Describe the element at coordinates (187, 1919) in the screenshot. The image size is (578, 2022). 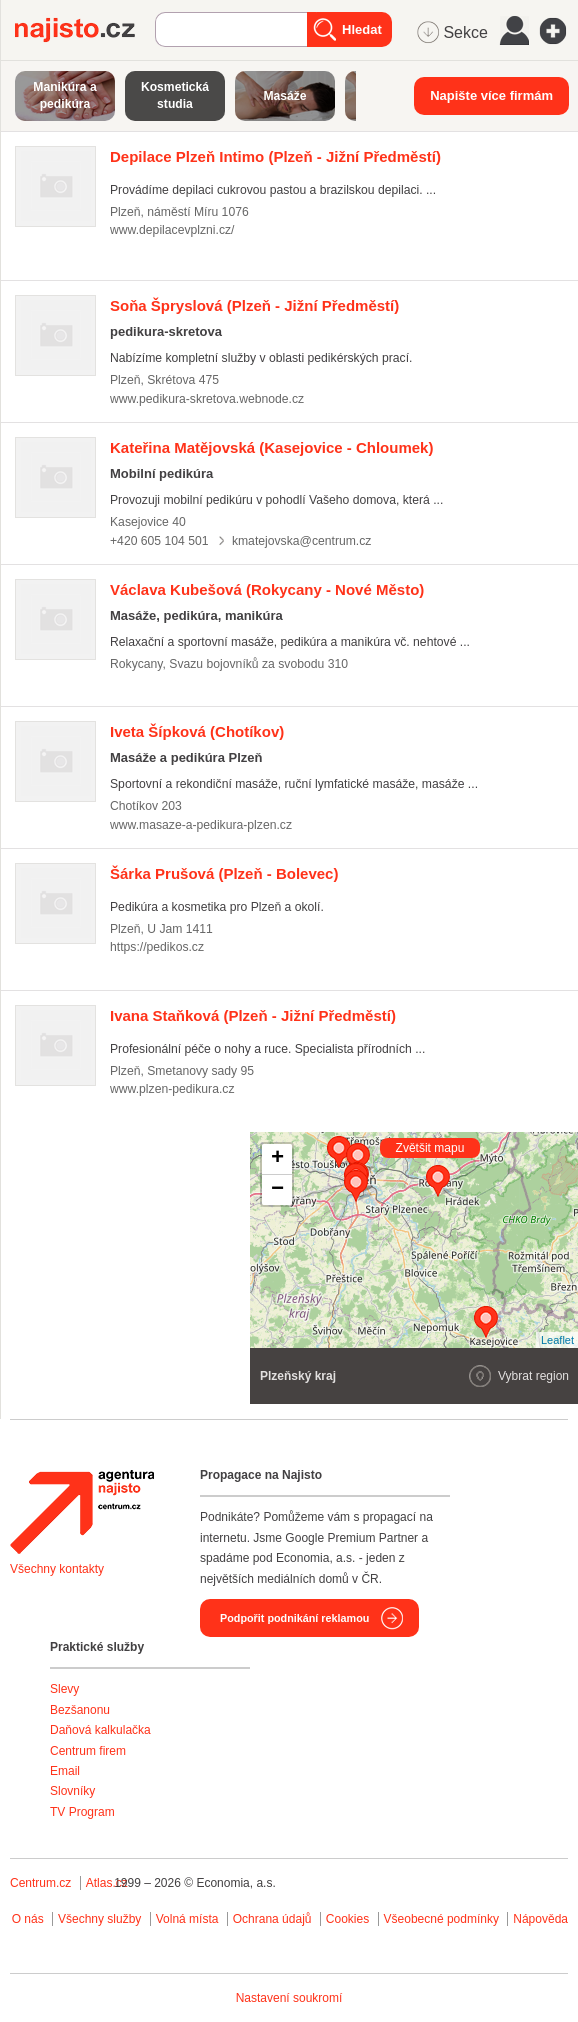
I see `Volná místa` at that location.